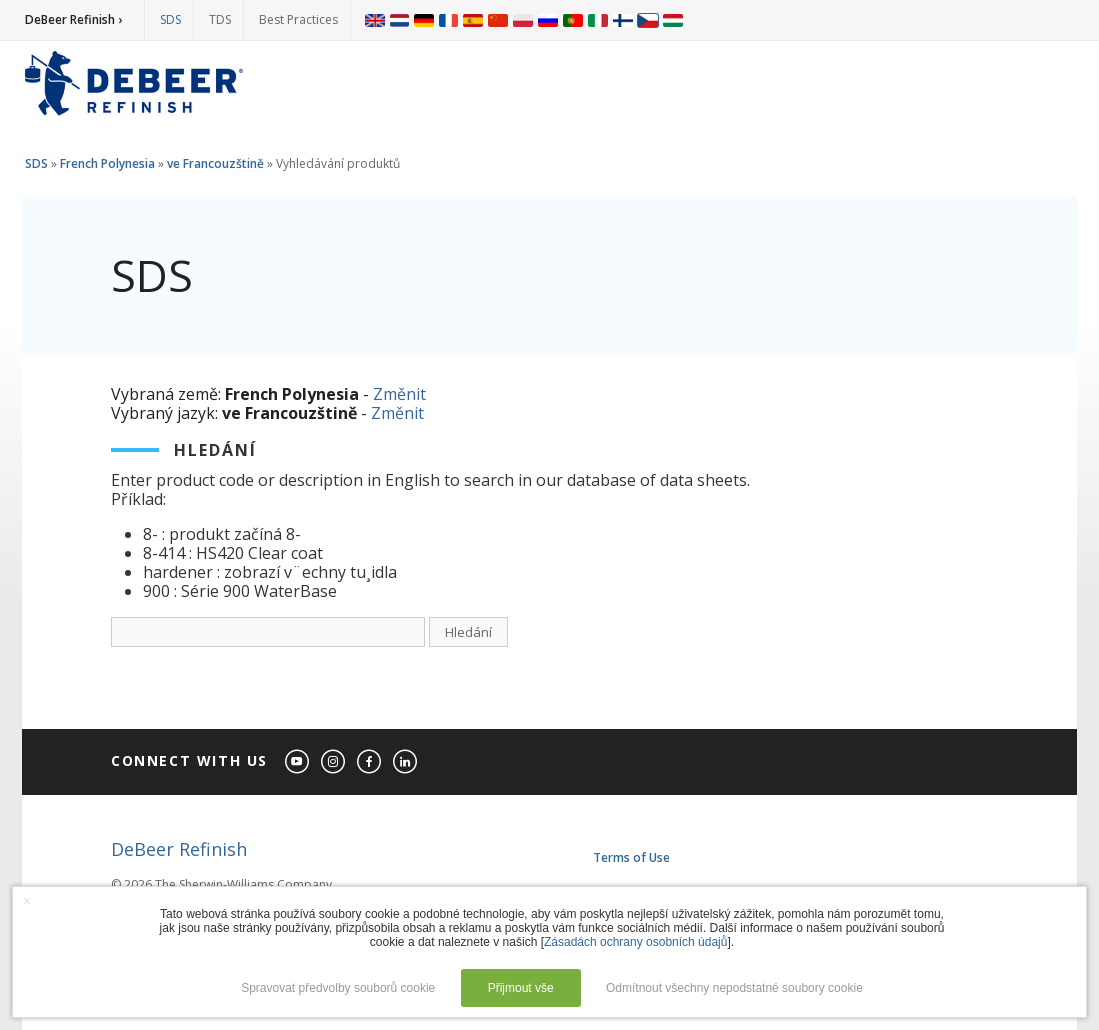  What do you see at coordinates (220, 19) in the screenshot?
I see `TDS` at bounding box center [220, 19].